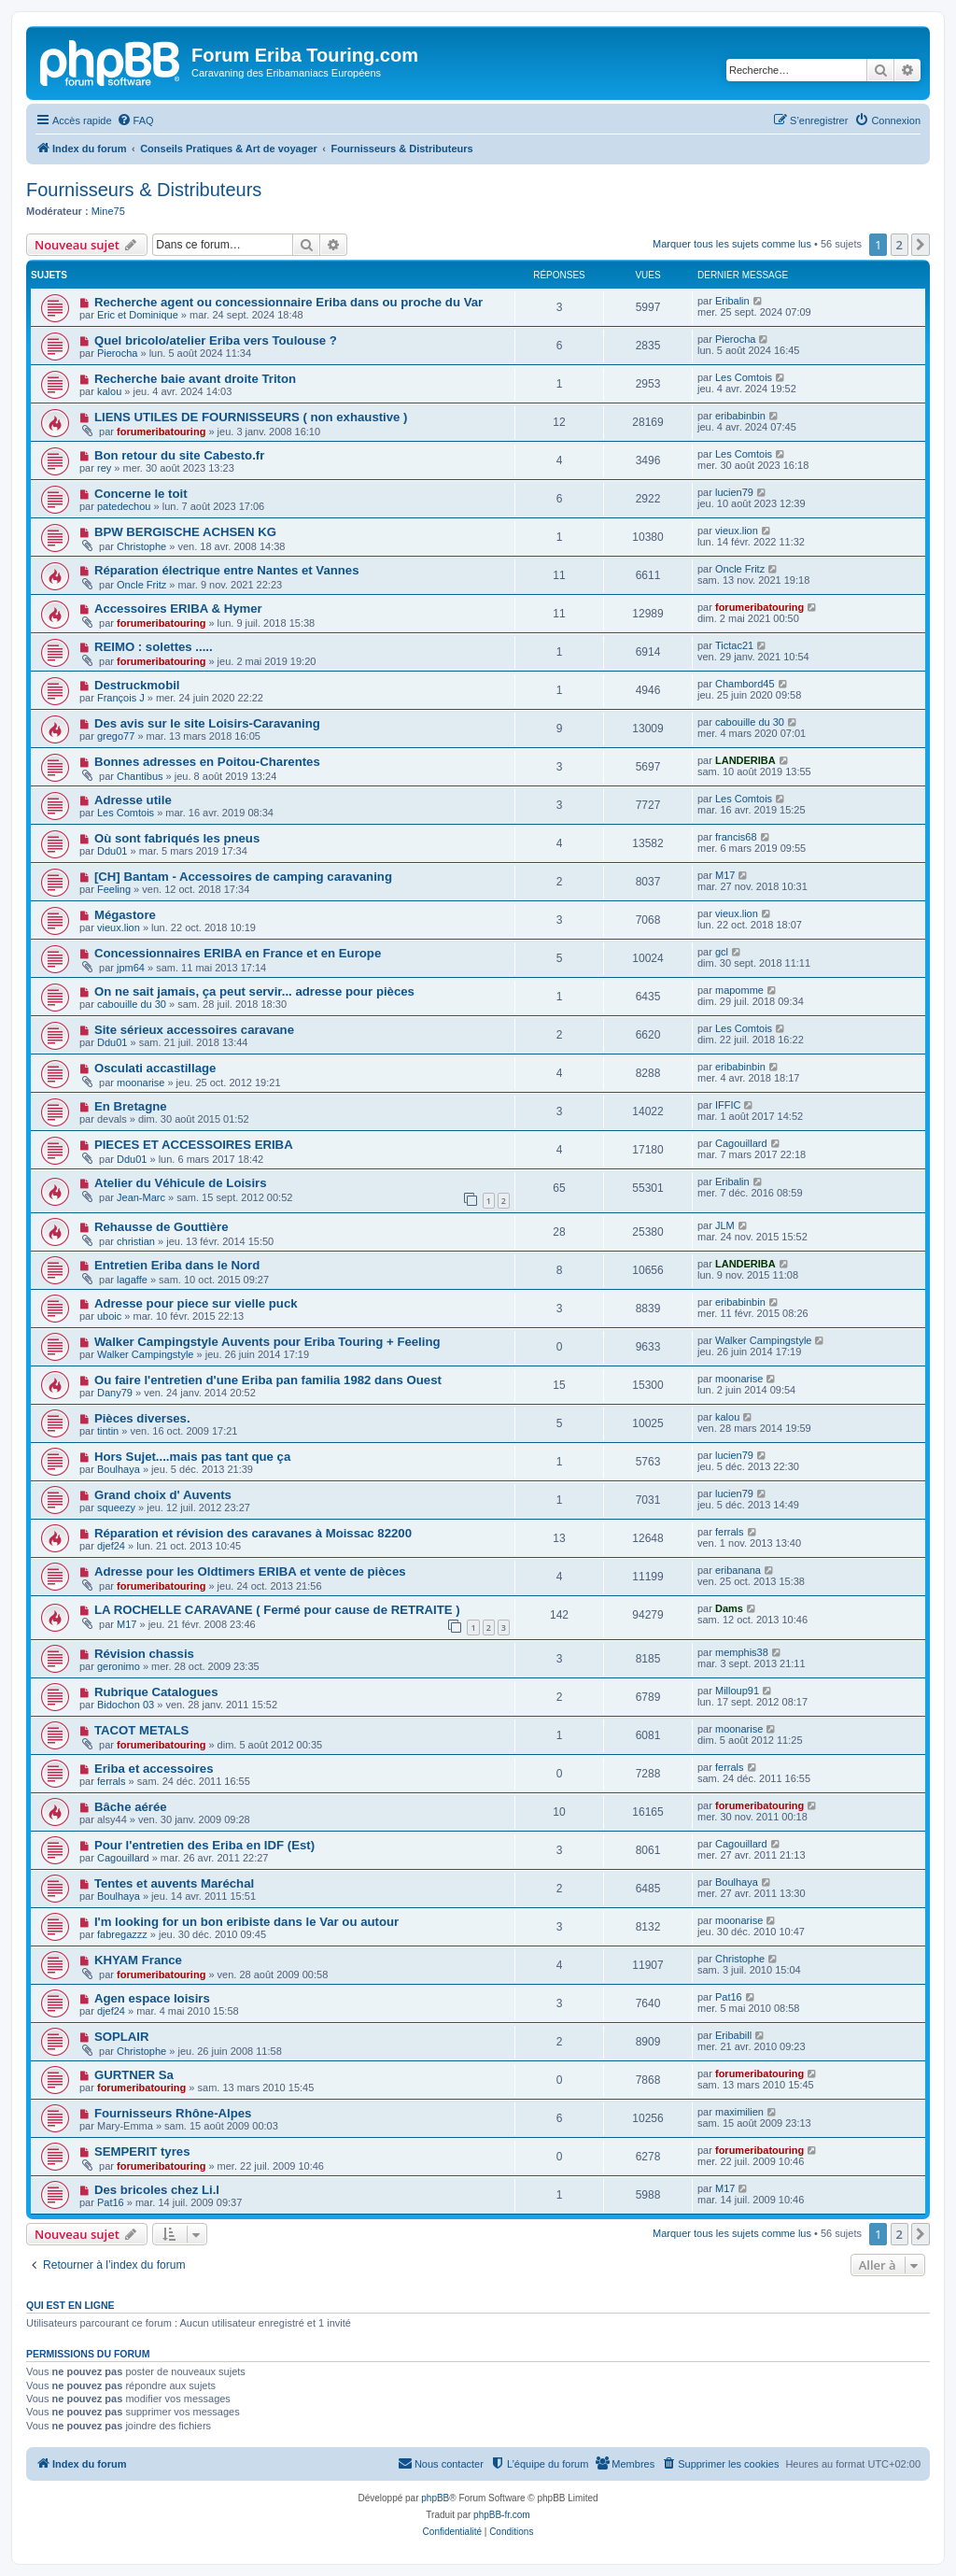  What do you see at coordinates (740, 415) in the screenshot?
I see `eribabinbin` at bounding box center [740, 415].